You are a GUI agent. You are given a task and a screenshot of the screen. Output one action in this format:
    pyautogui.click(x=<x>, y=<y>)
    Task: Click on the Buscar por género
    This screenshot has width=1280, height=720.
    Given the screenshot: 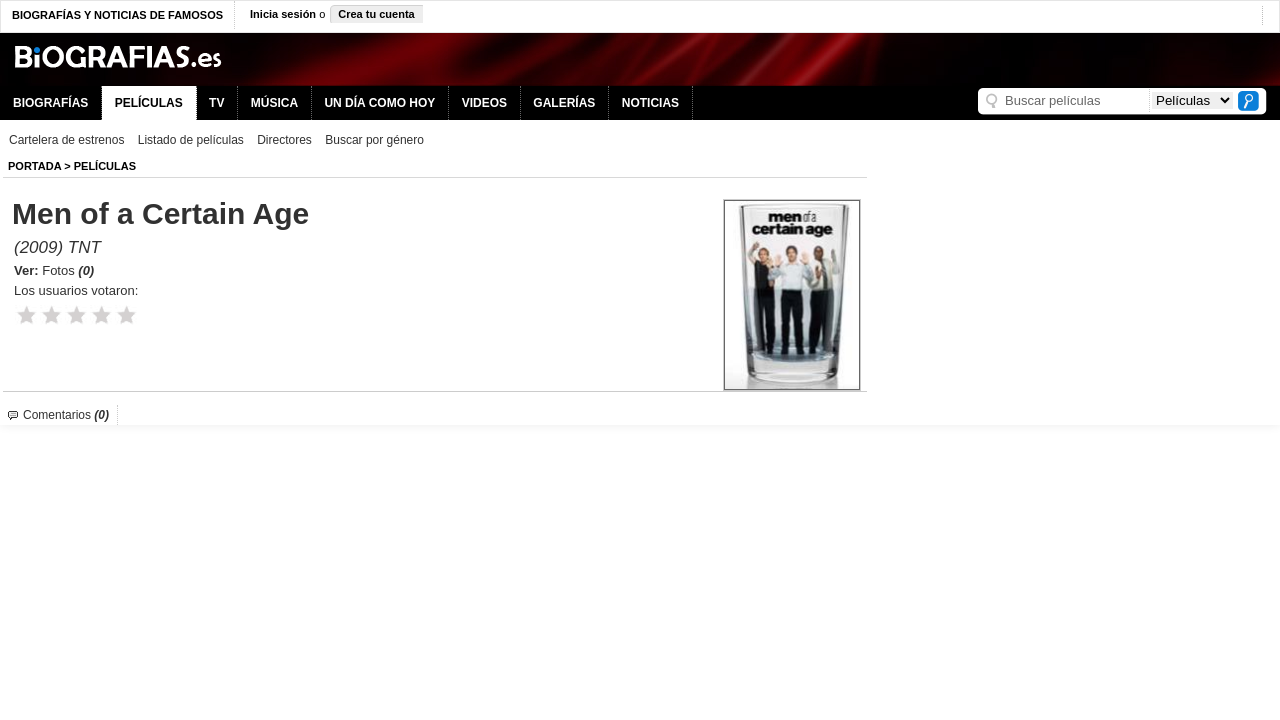 What is the action you would take?
    pyautogui.click(x=374, y=140)
    